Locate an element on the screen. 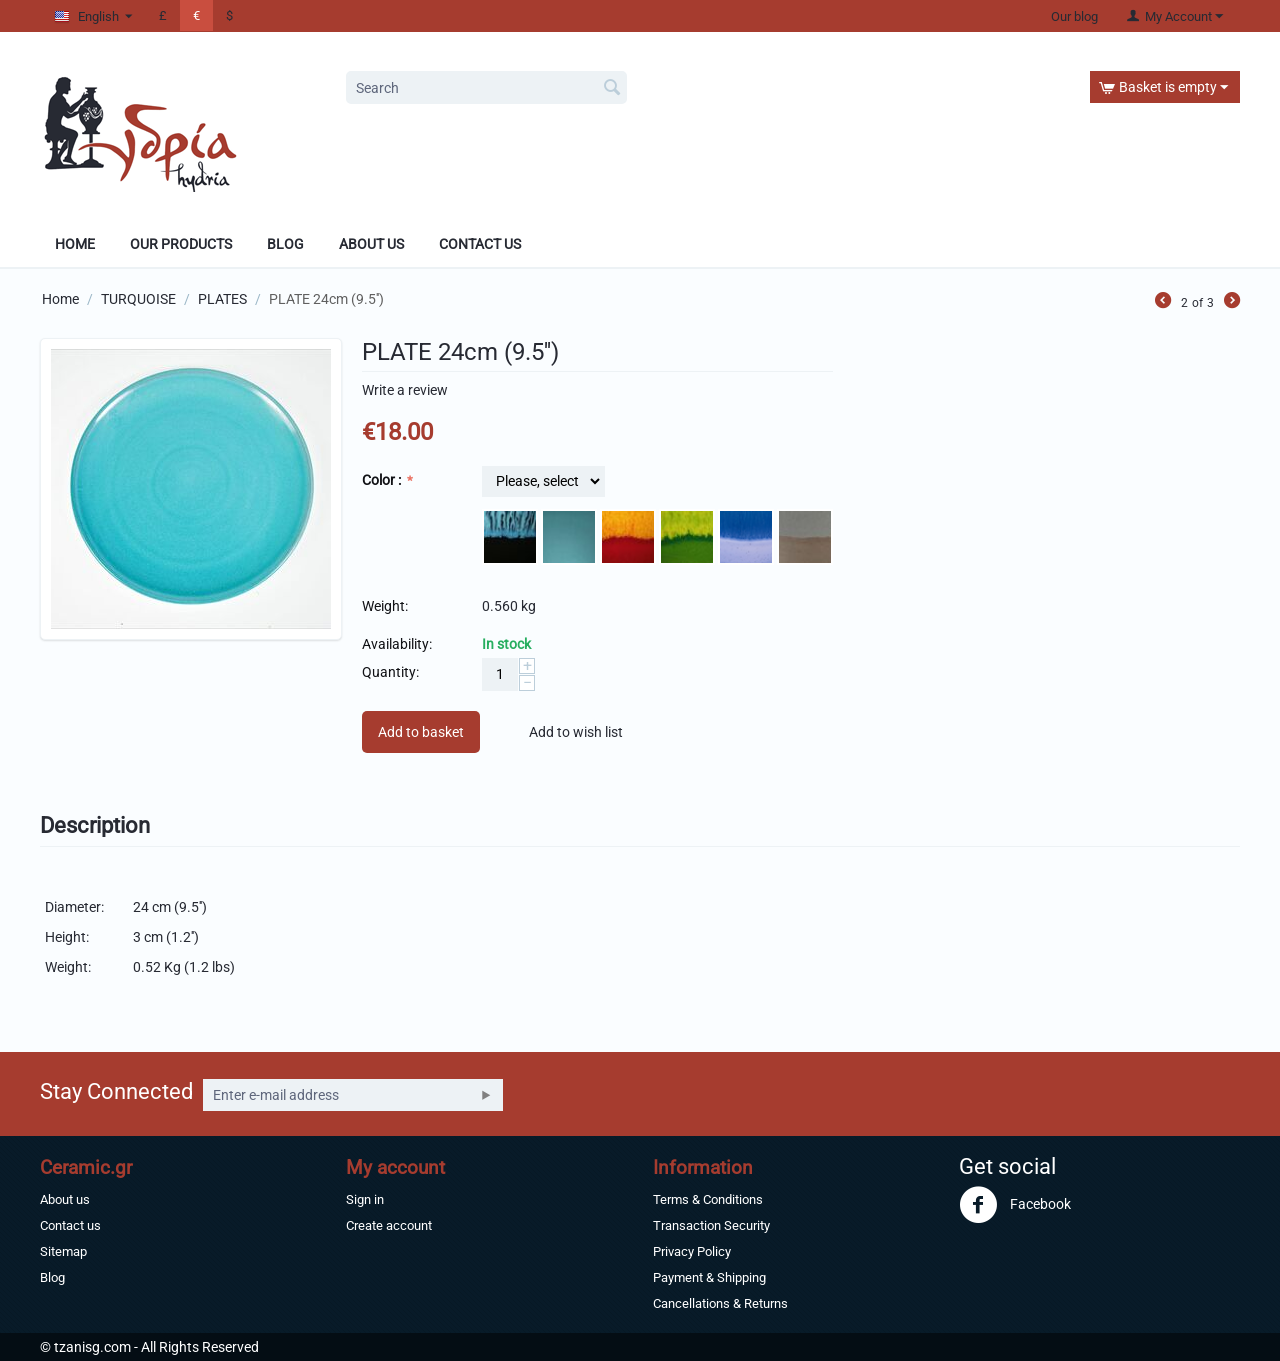  Add to wish list is located at coordinates (576, 732).